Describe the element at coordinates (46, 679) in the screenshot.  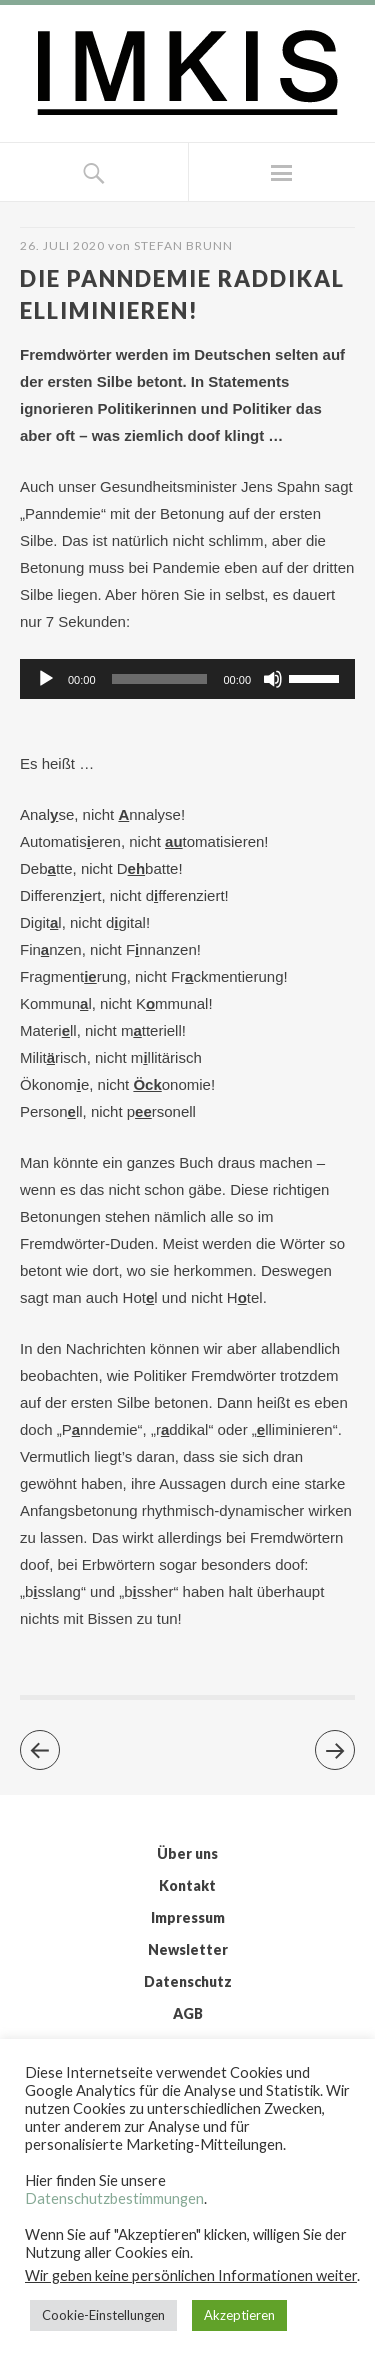
I see `[Wiedergeben]` at that location.